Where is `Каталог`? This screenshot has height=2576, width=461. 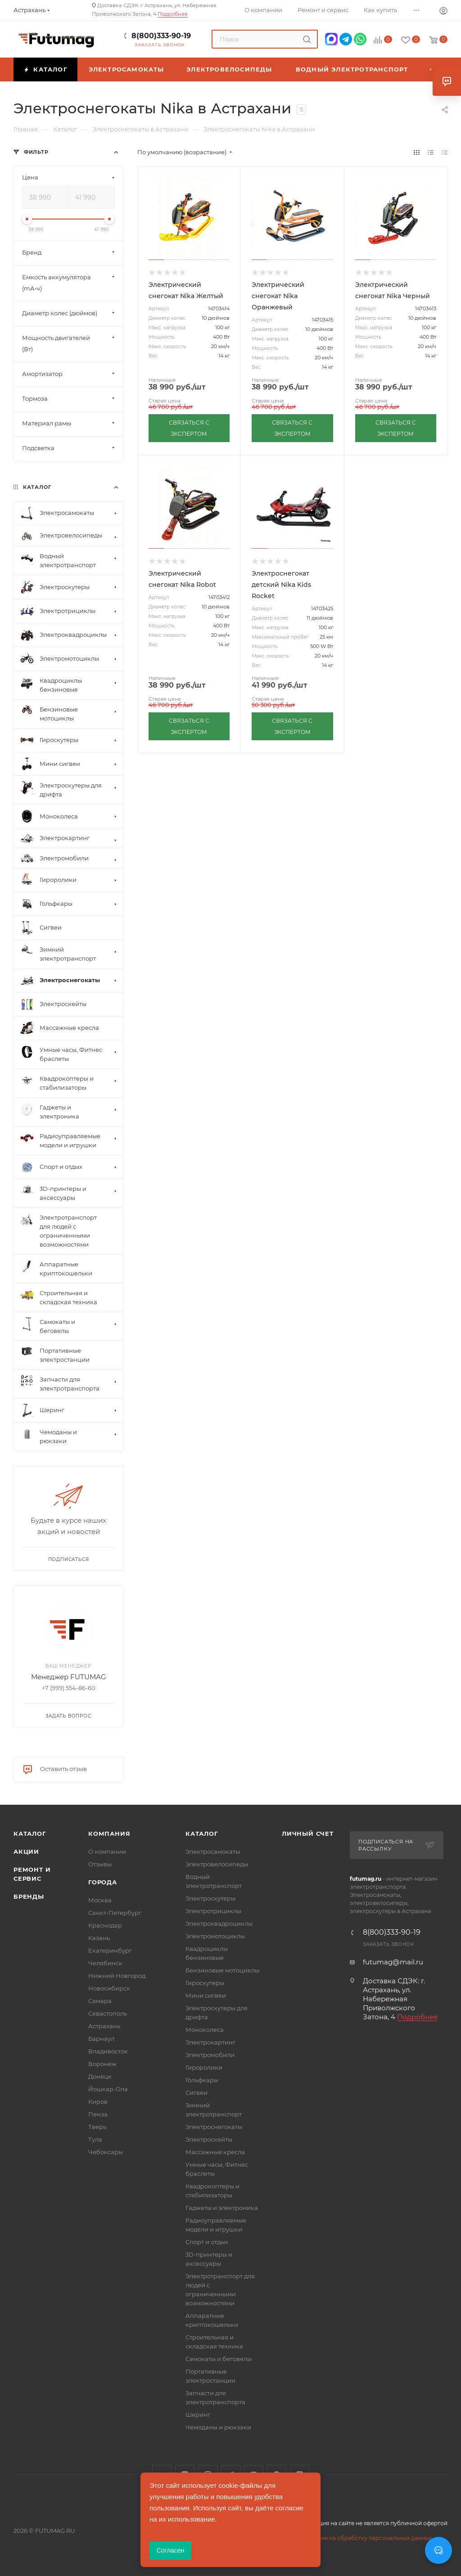 Каталог is located at coordinates (30, 1833).